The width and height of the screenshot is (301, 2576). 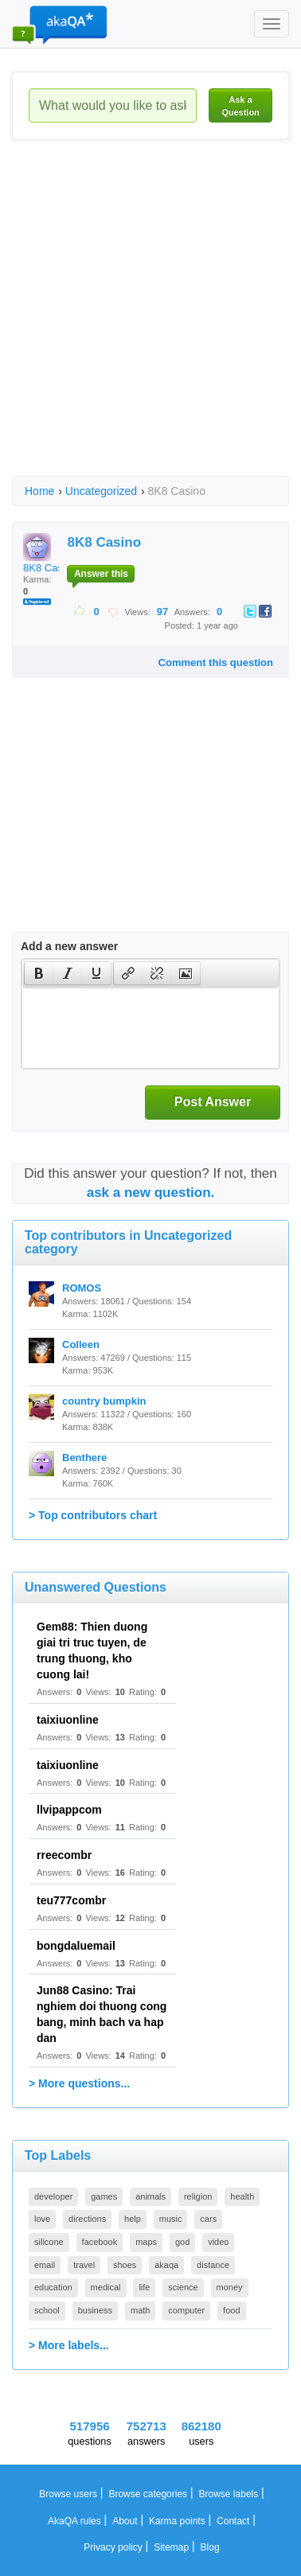 What do you see at coordinates (101, 491) in the screenshot?
I see `Uncategorized` at bounding box center [101, 491].